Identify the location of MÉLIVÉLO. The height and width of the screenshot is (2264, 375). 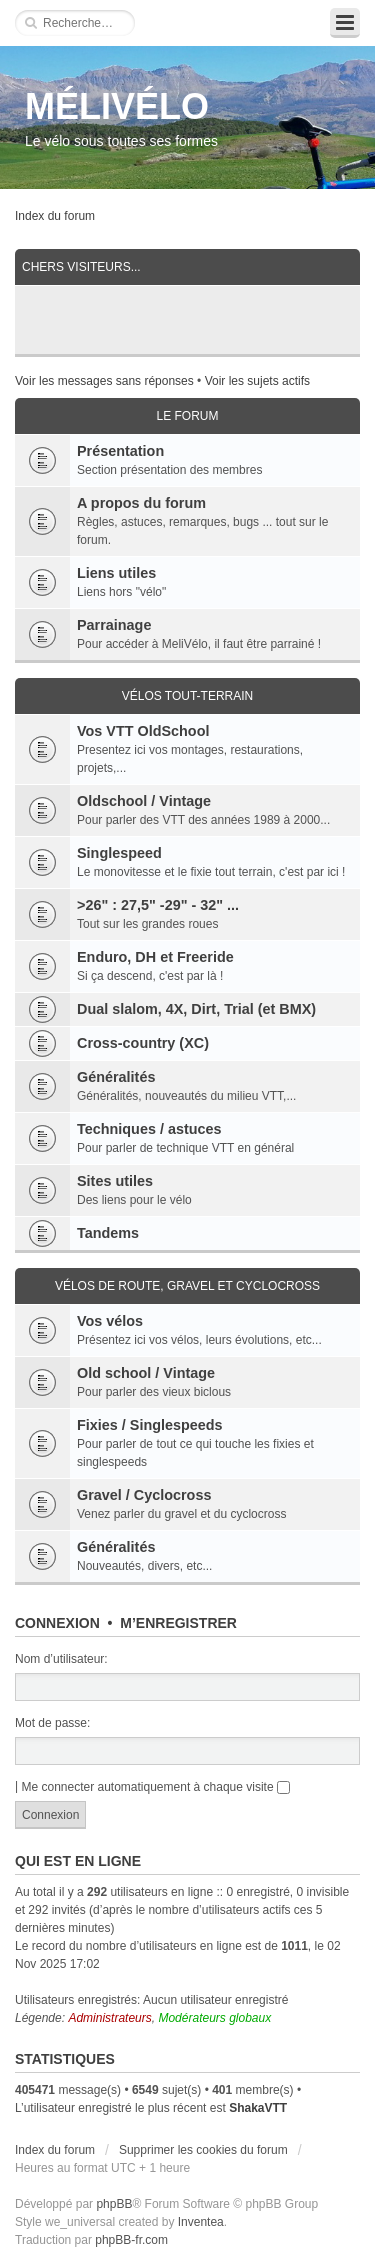
(117, 106).